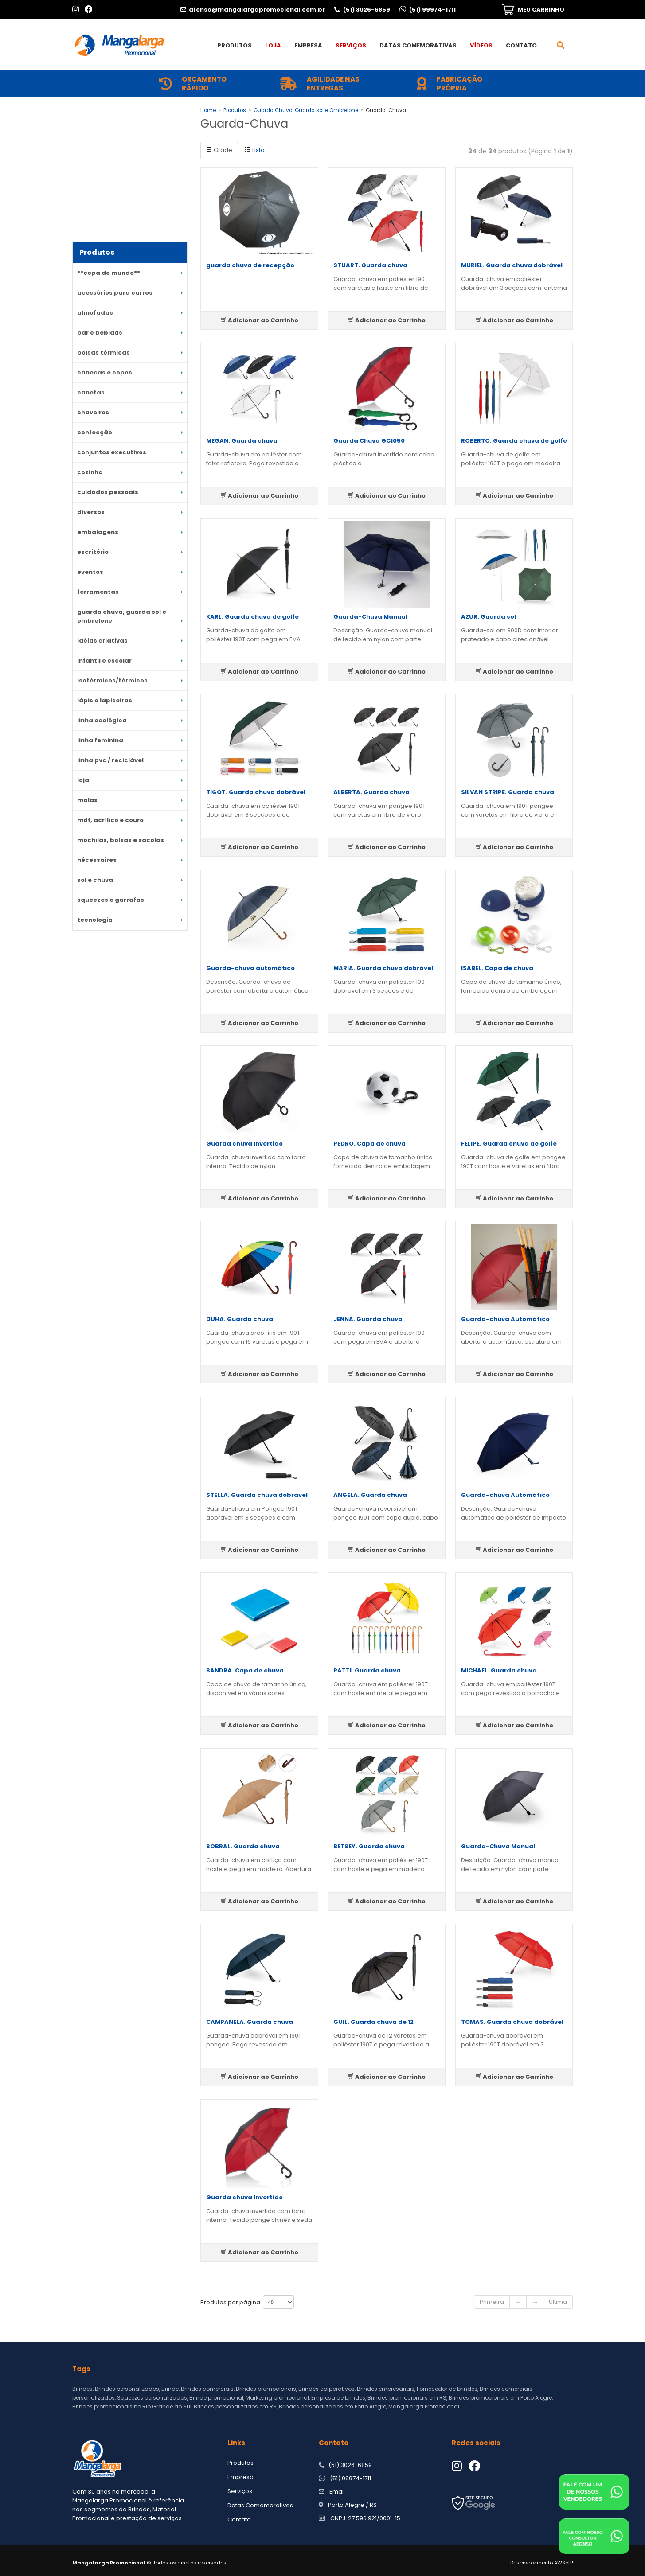 The width and height of the screenshot is (645, 2576). What do you see at coordinates (367, 1670) in the screenshot?
I see `PATTI. Guarda chuva` at bounding box center [367, 1670].